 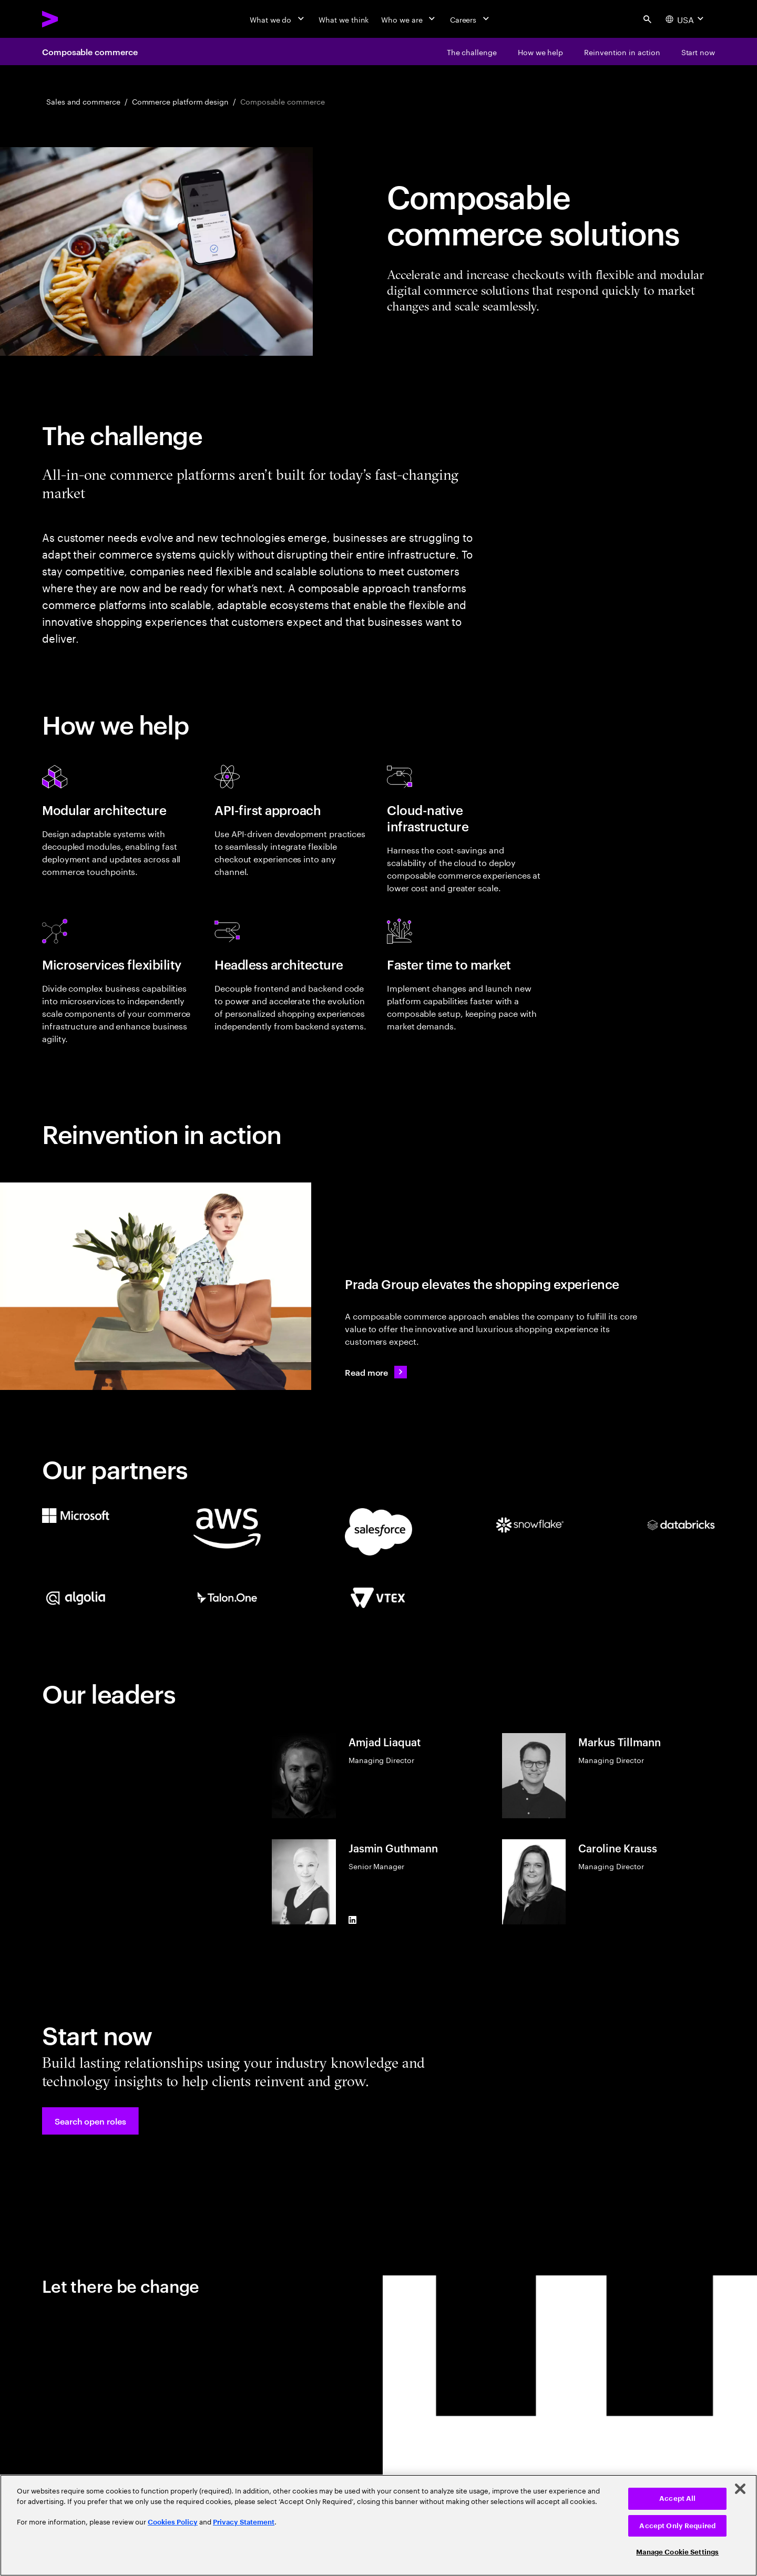 What do you see at coordinates (378, 2525) in the screenshot?
I see `[region]` at bounding box center [378, 2525].